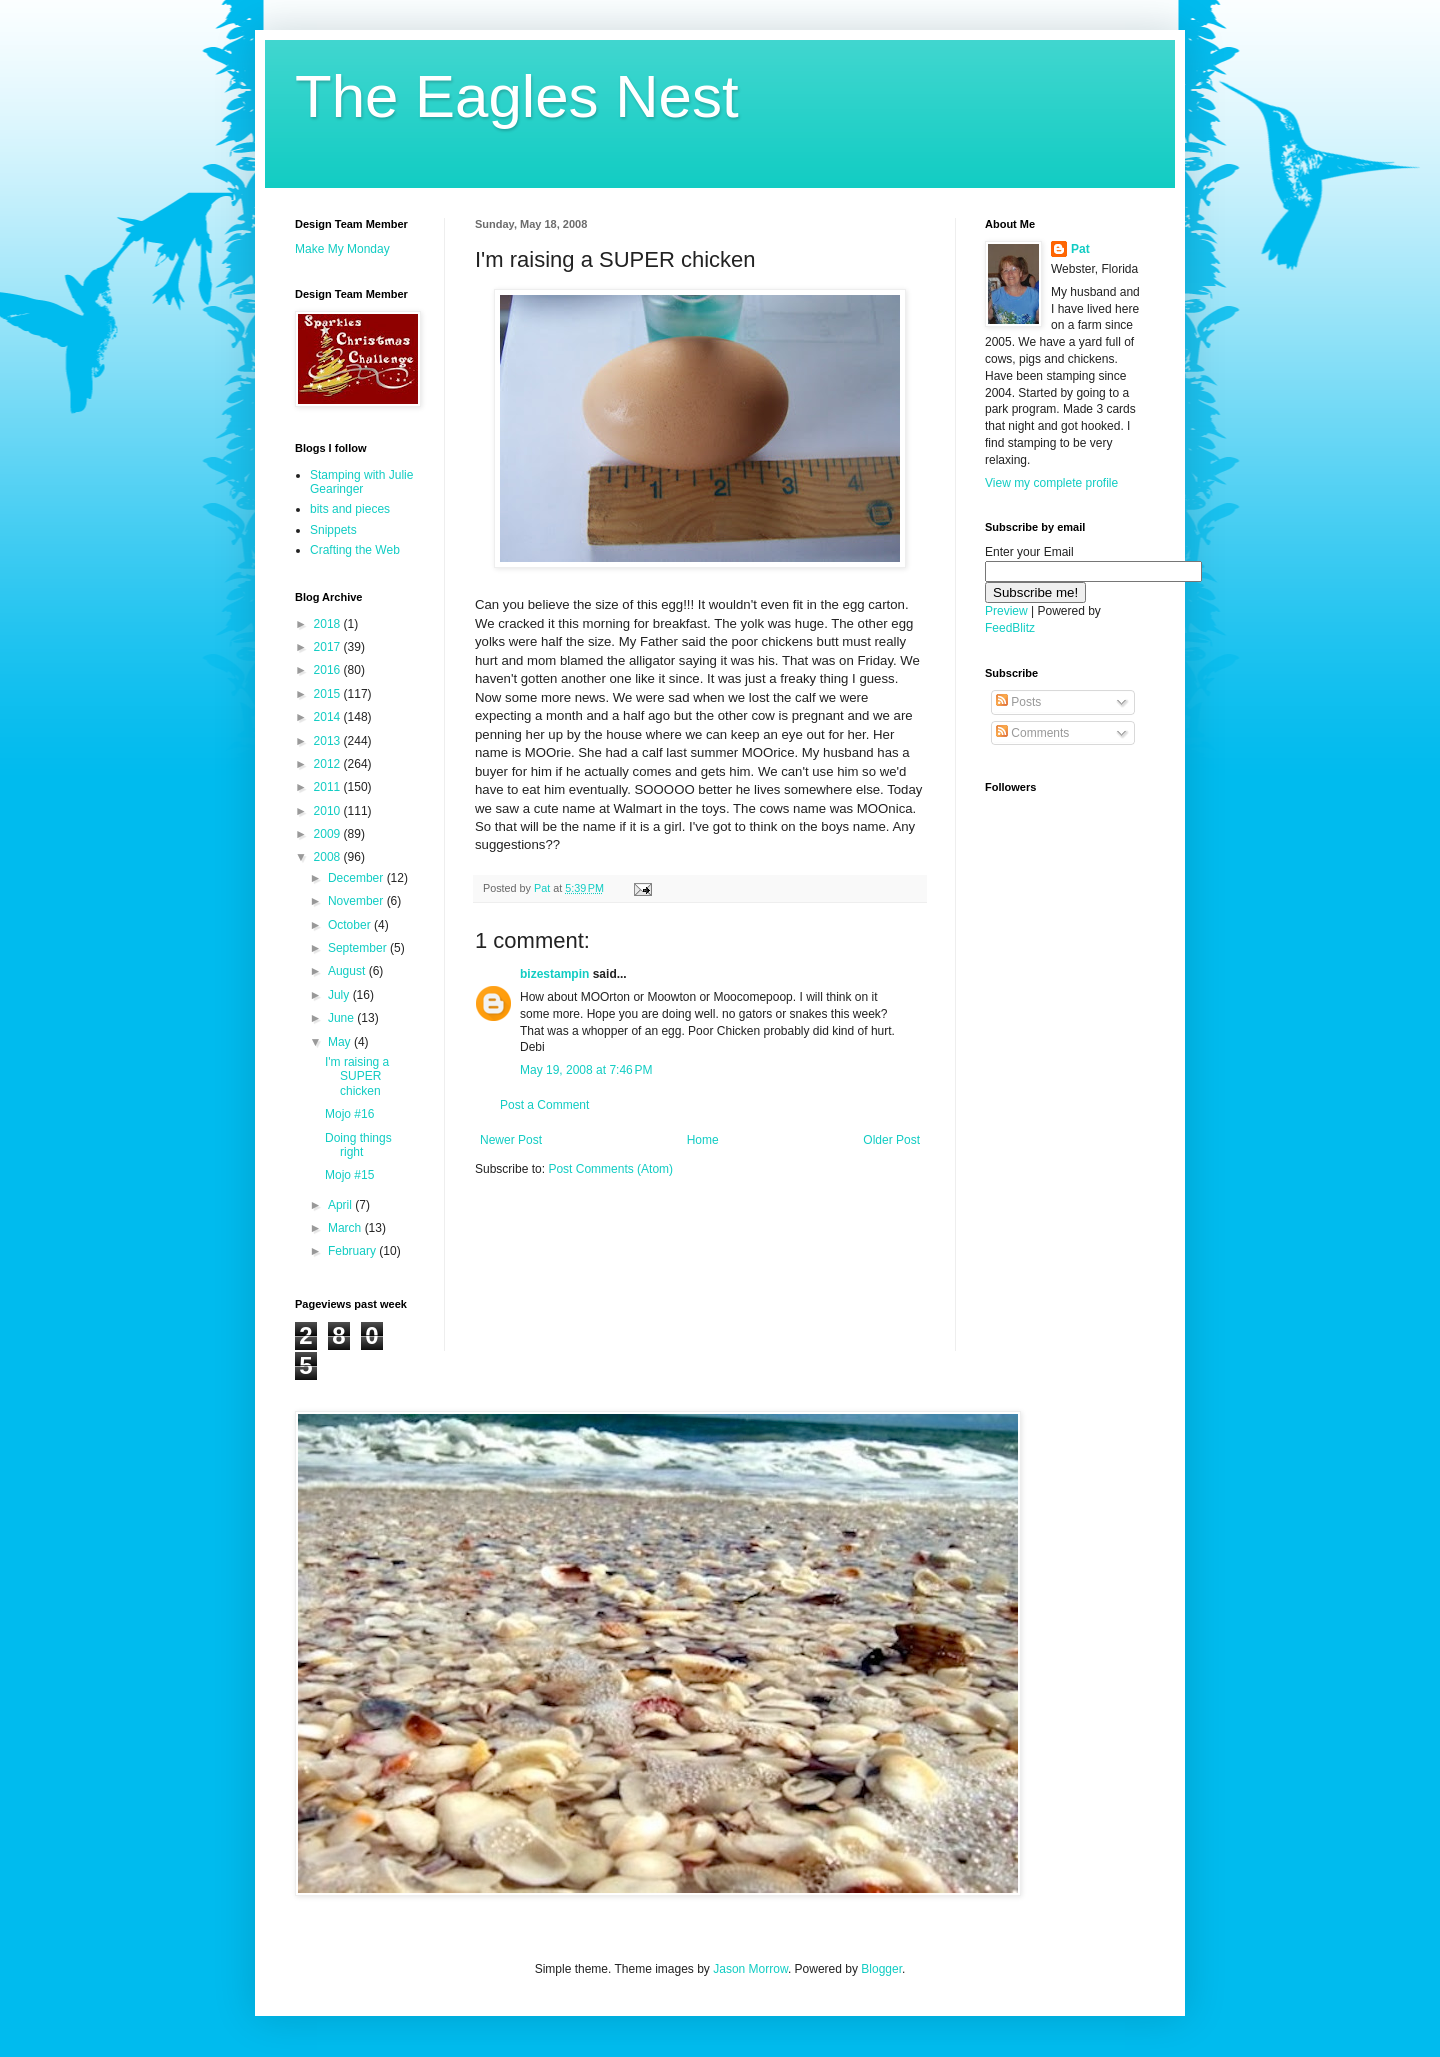  What do you see at coordinates (329, 787) in the screenshot?
I see `2011` at bounding box center [329, 787].